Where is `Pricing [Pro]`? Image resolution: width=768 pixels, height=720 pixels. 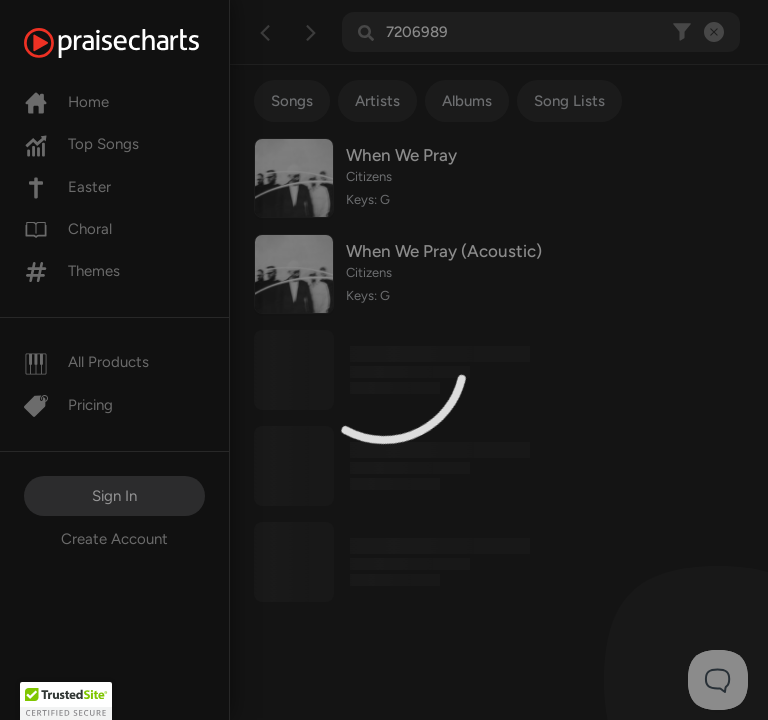 Pricing [Pro] is located at coordinates (68, 405).